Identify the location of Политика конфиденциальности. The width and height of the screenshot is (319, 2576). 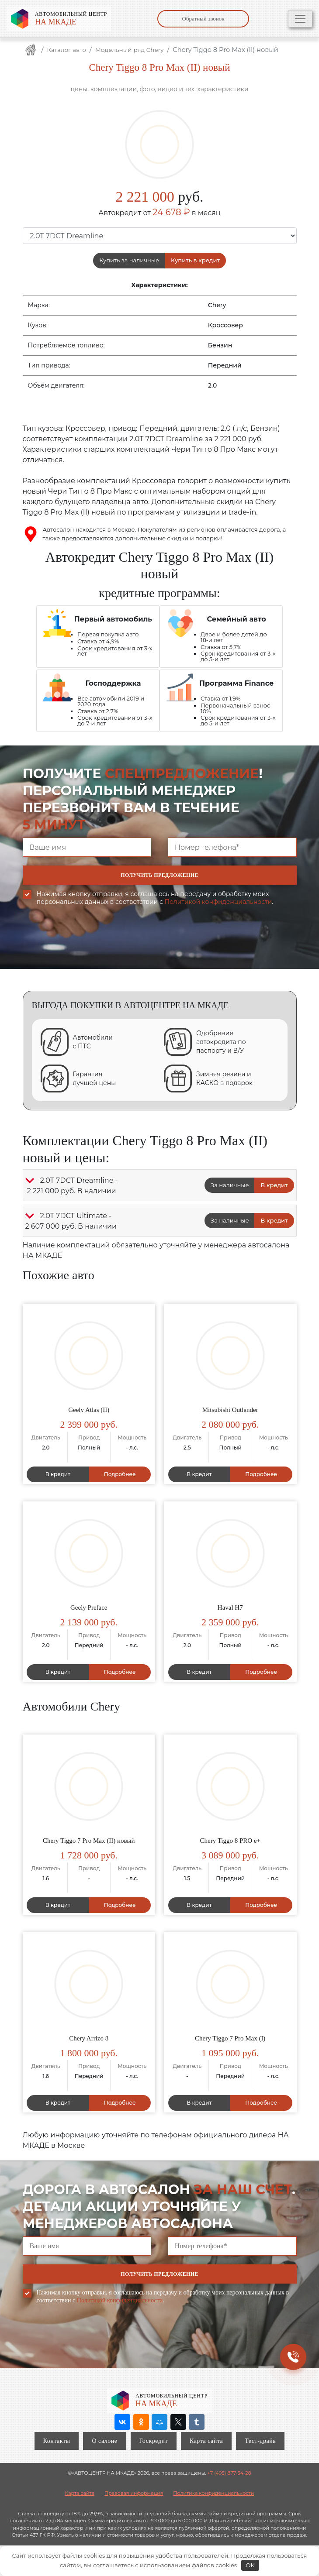
(213, 2493).